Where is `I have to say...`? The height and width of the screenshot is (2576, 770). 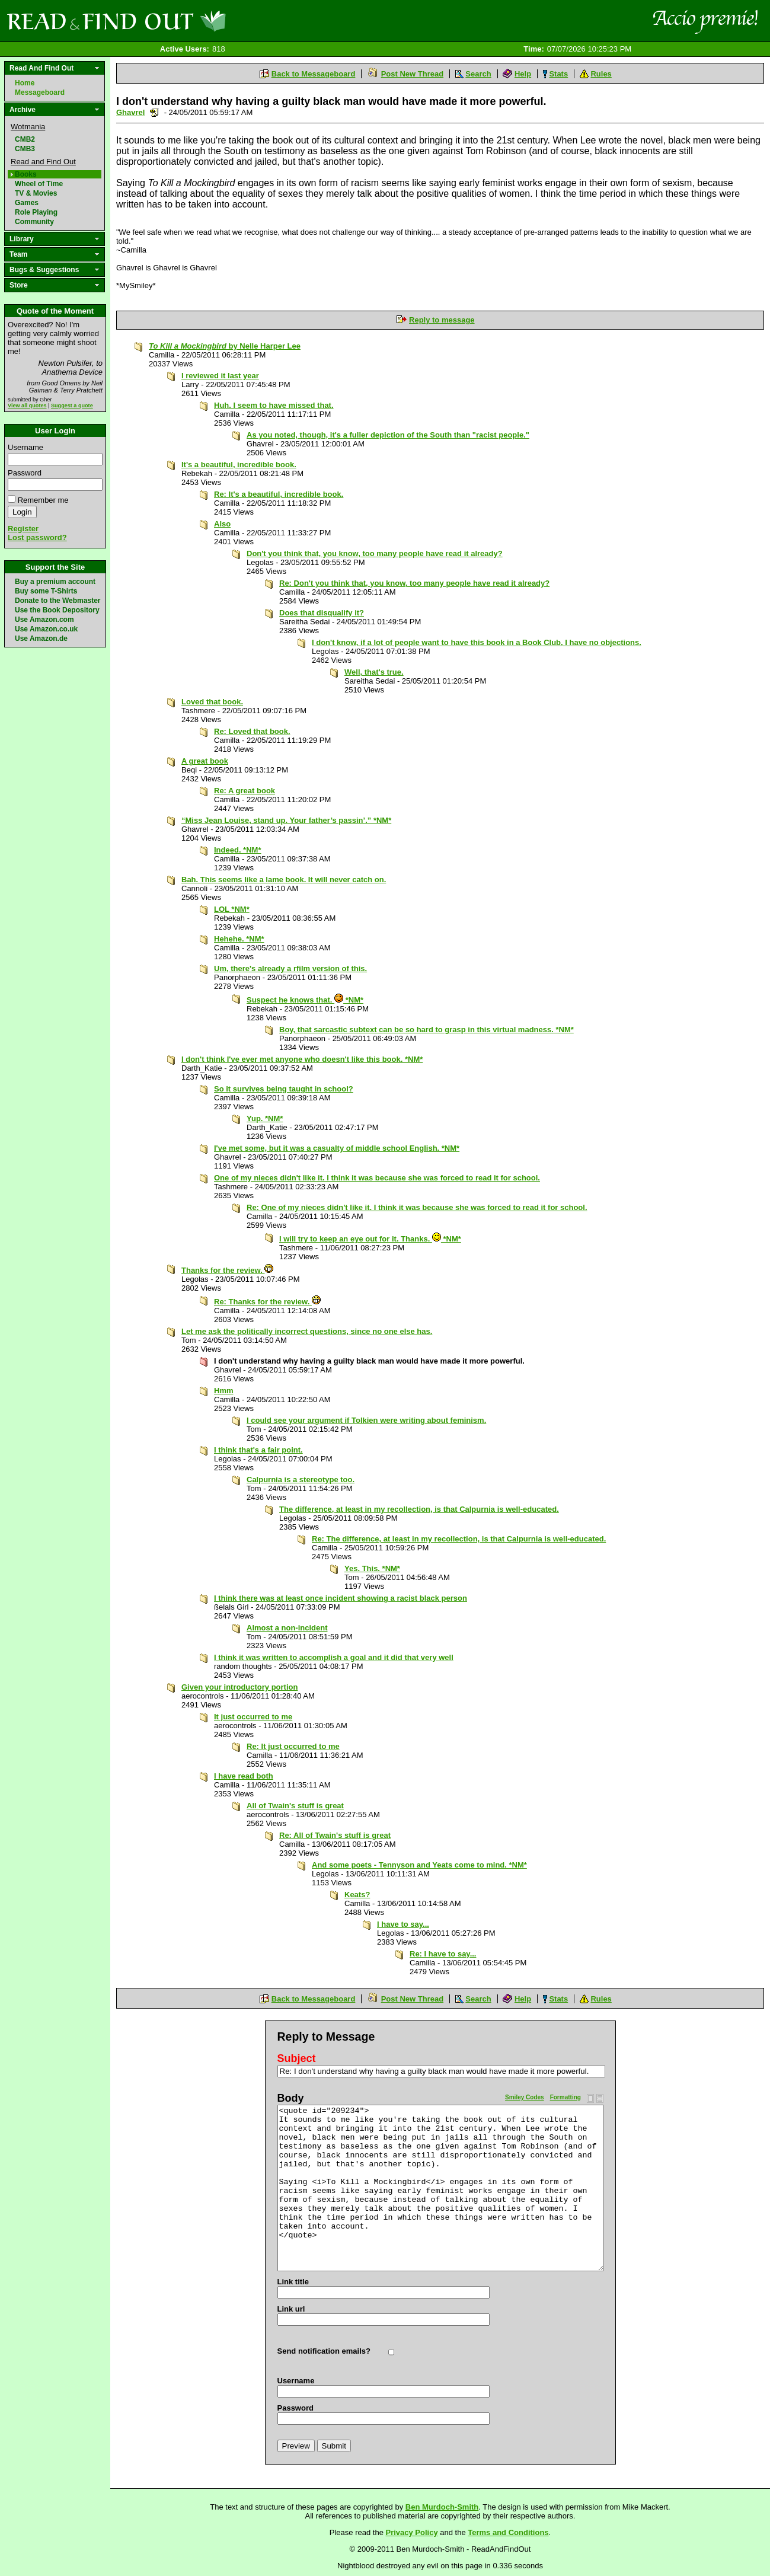
I have to say... is located at coordinates (403, 1924).